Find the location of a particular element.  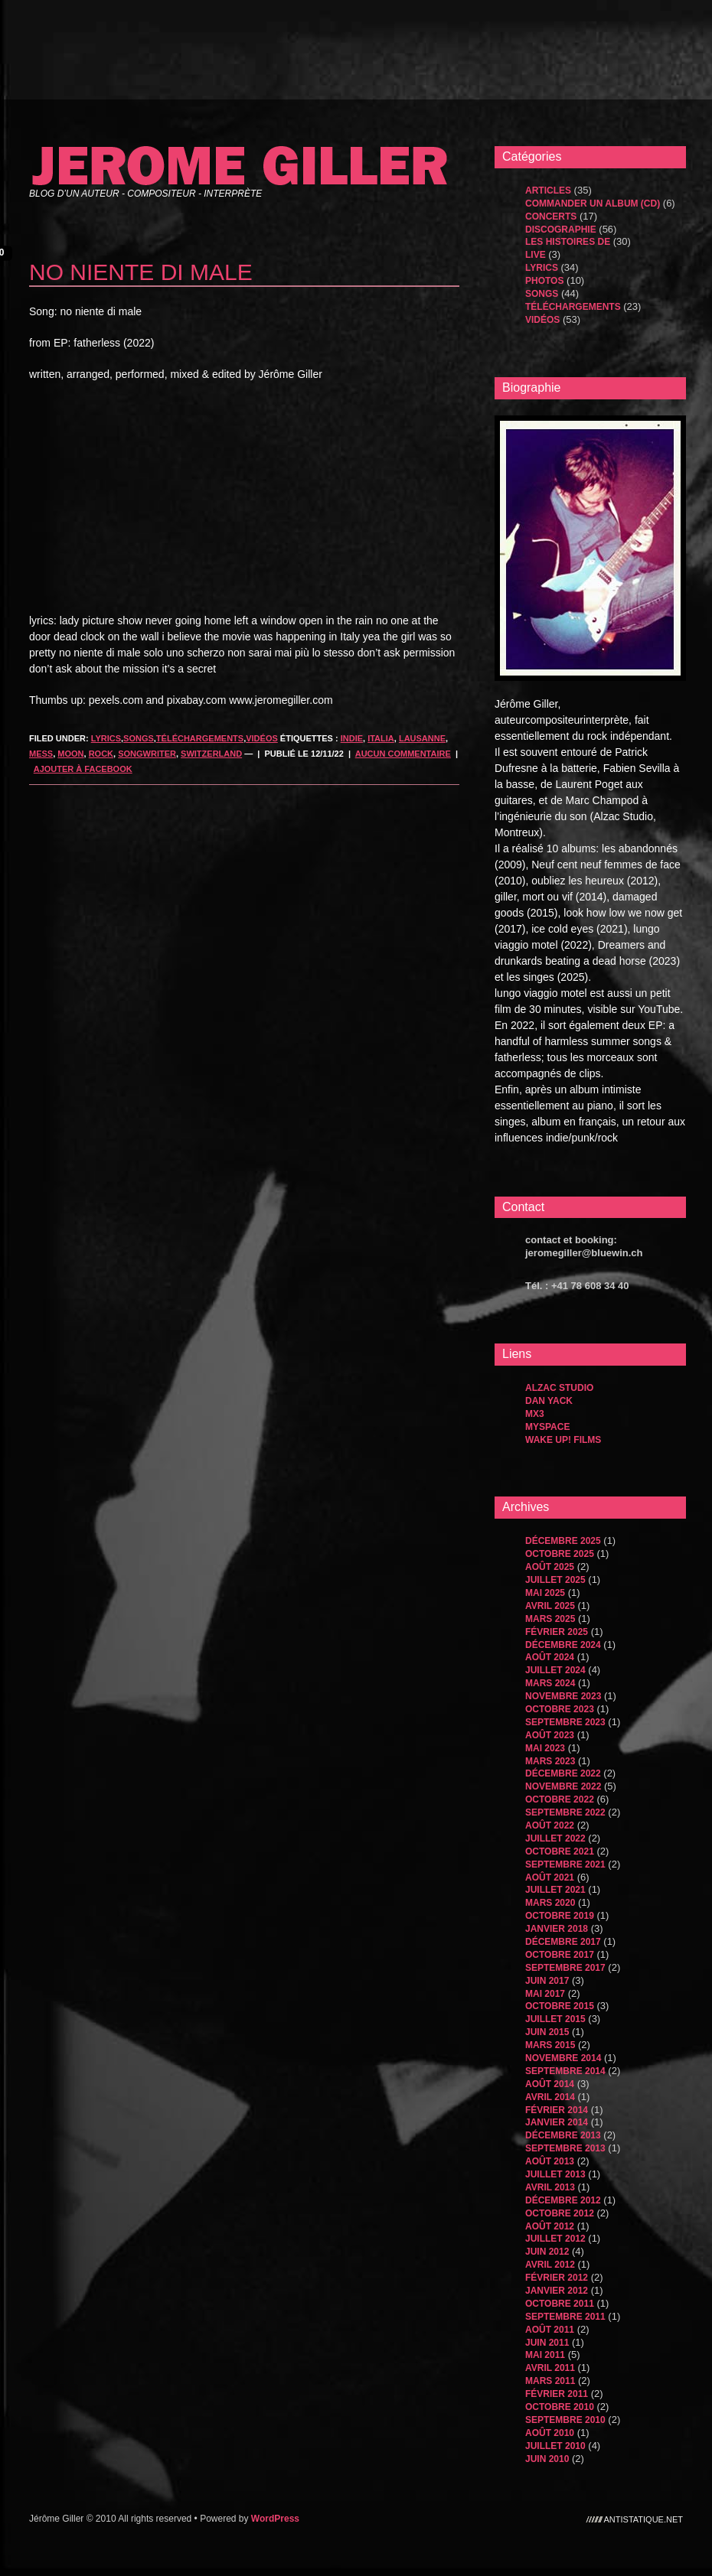

septembre 2021 is located at coordinates (565, 1864).